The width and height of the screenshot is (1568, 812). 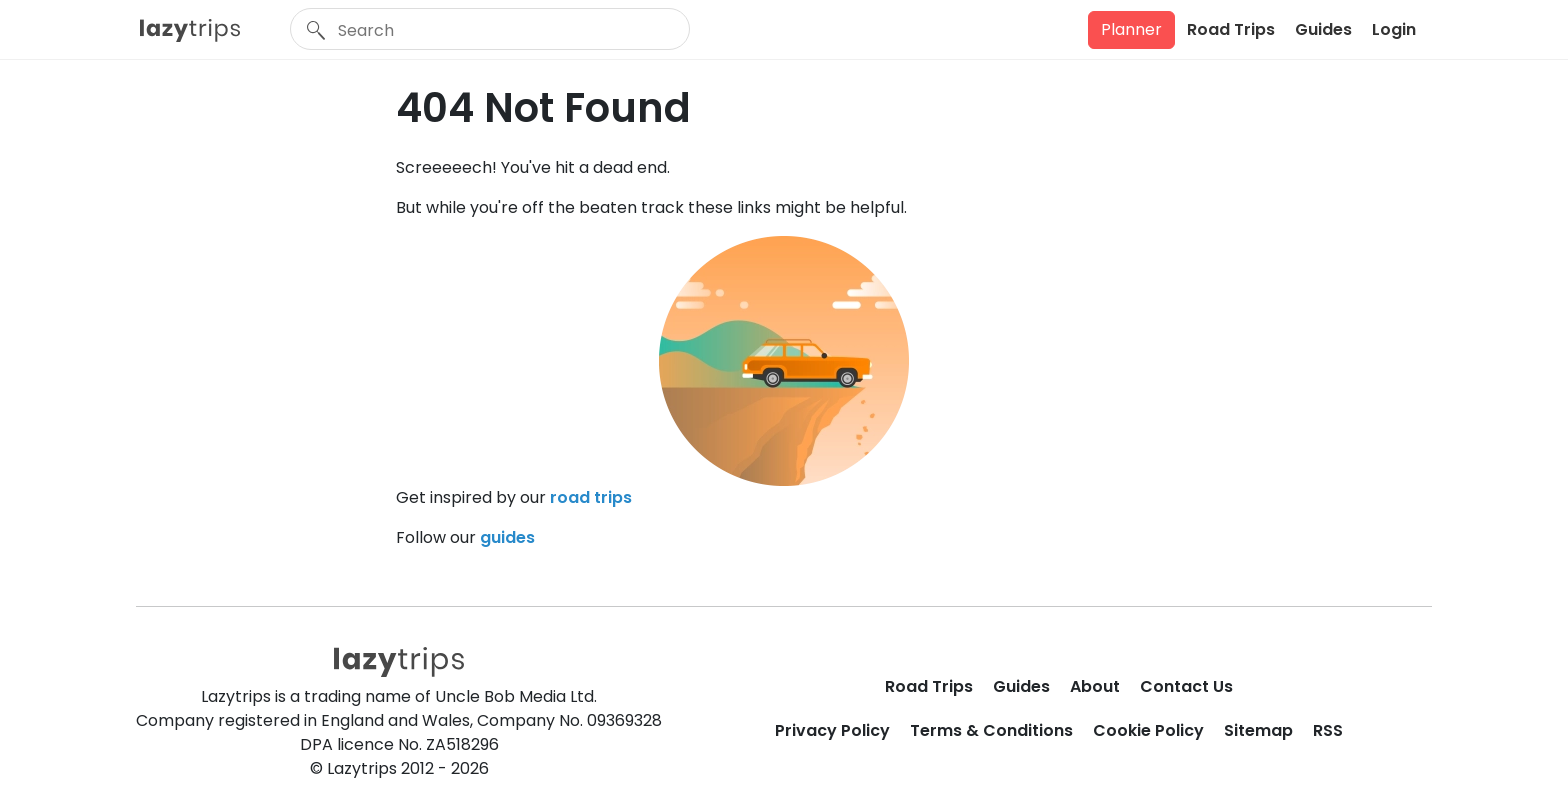 What do you see at coordinates (1323, 29) in the screenshot?
I see `Guides` at bounding box center [1323, 29].